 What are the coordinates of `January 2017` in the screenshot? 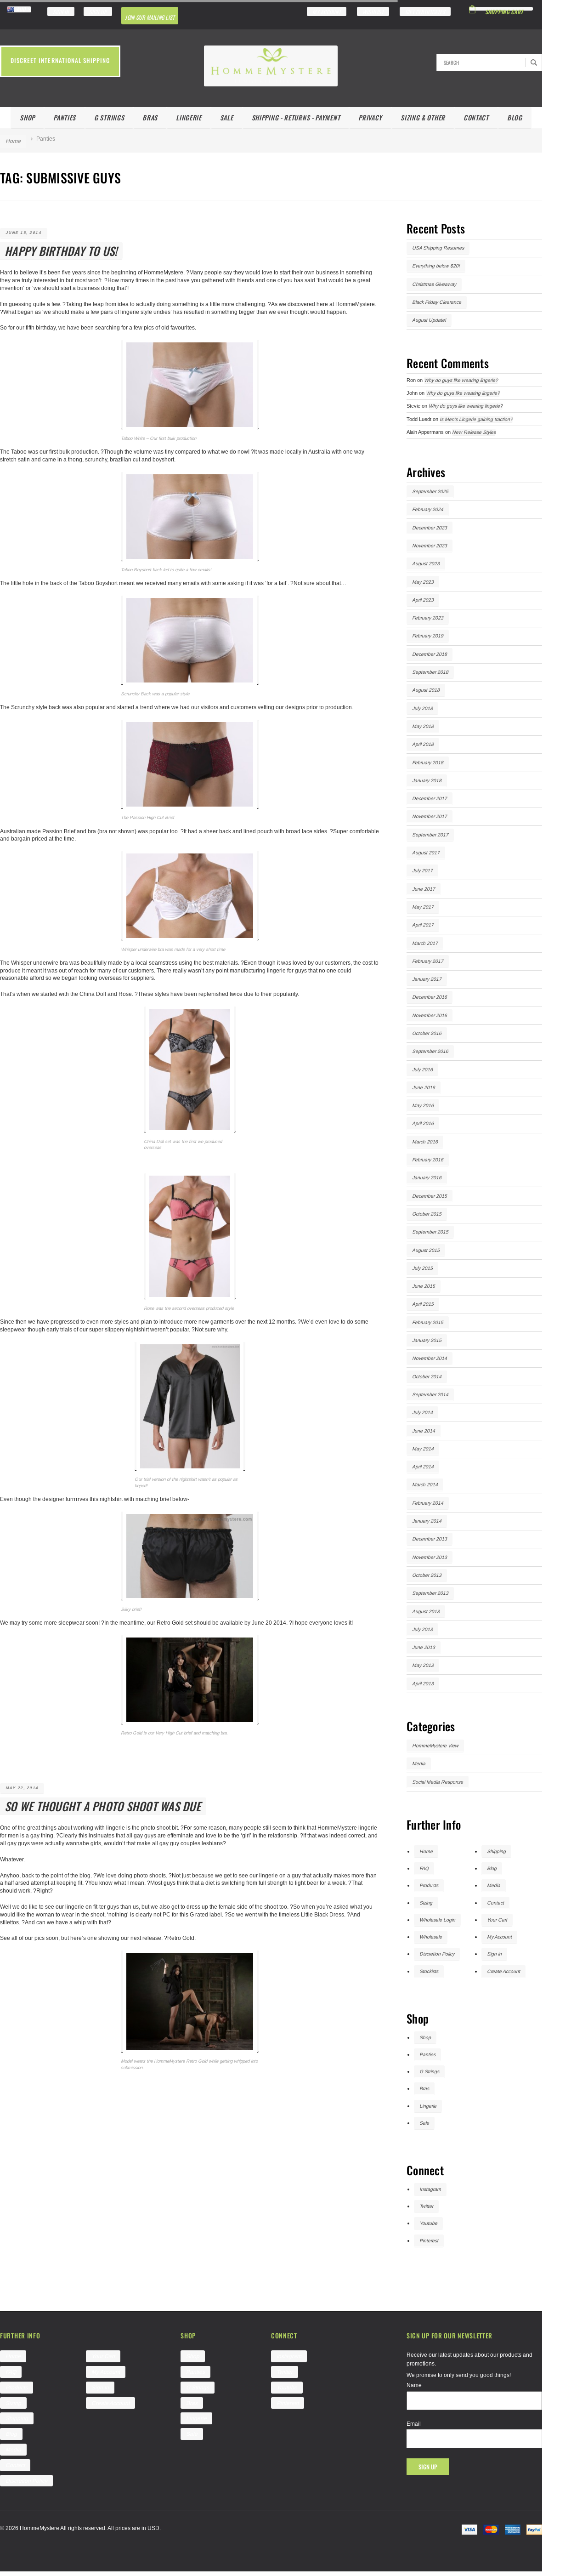 It's located at (426, 979).